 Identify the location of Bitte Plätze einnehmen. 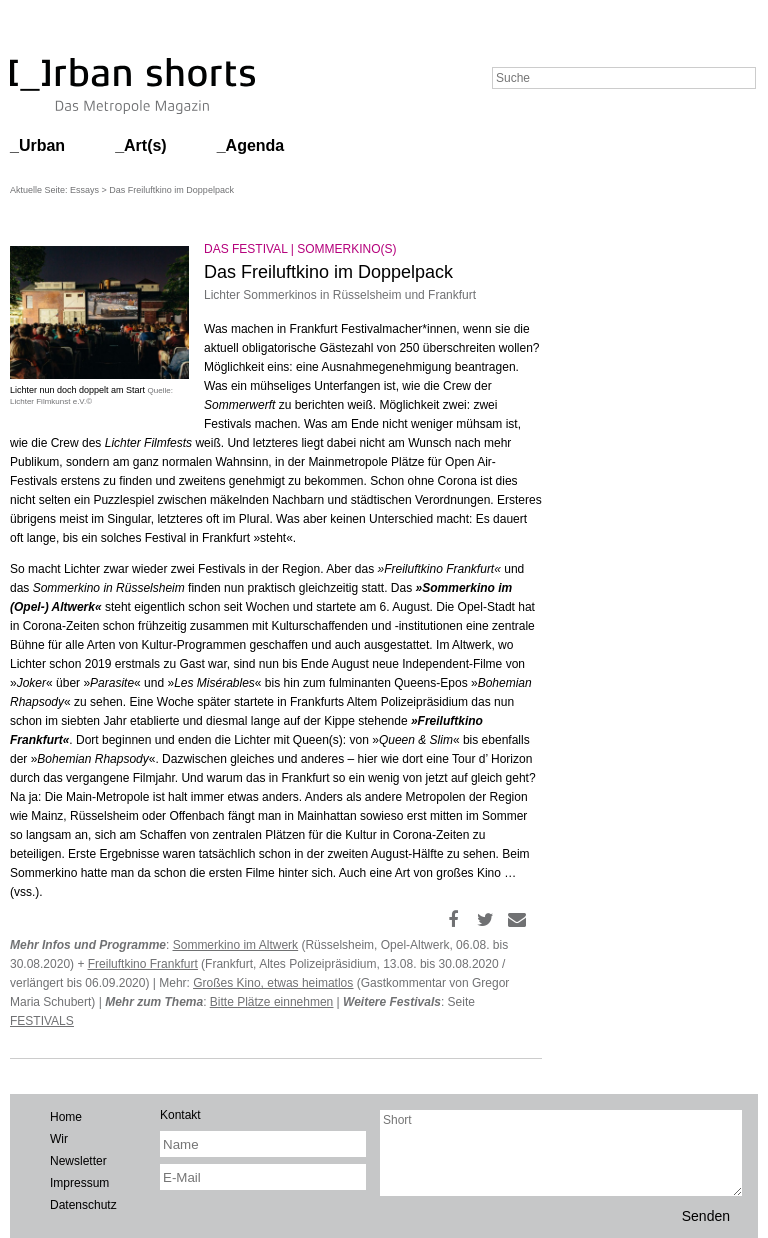
(271, 1002).